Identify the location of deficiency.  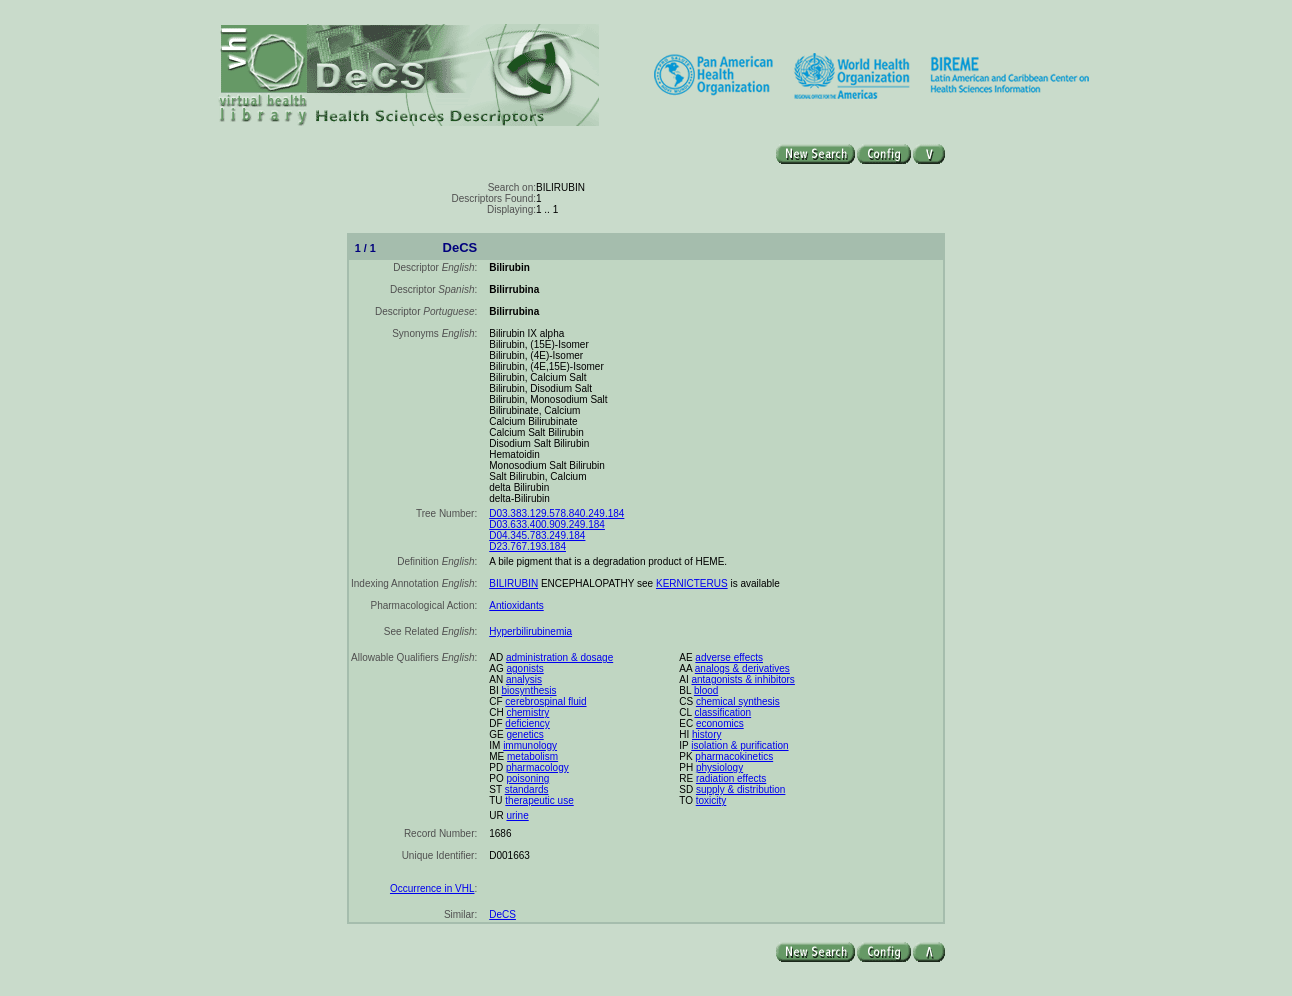
(527, 723).